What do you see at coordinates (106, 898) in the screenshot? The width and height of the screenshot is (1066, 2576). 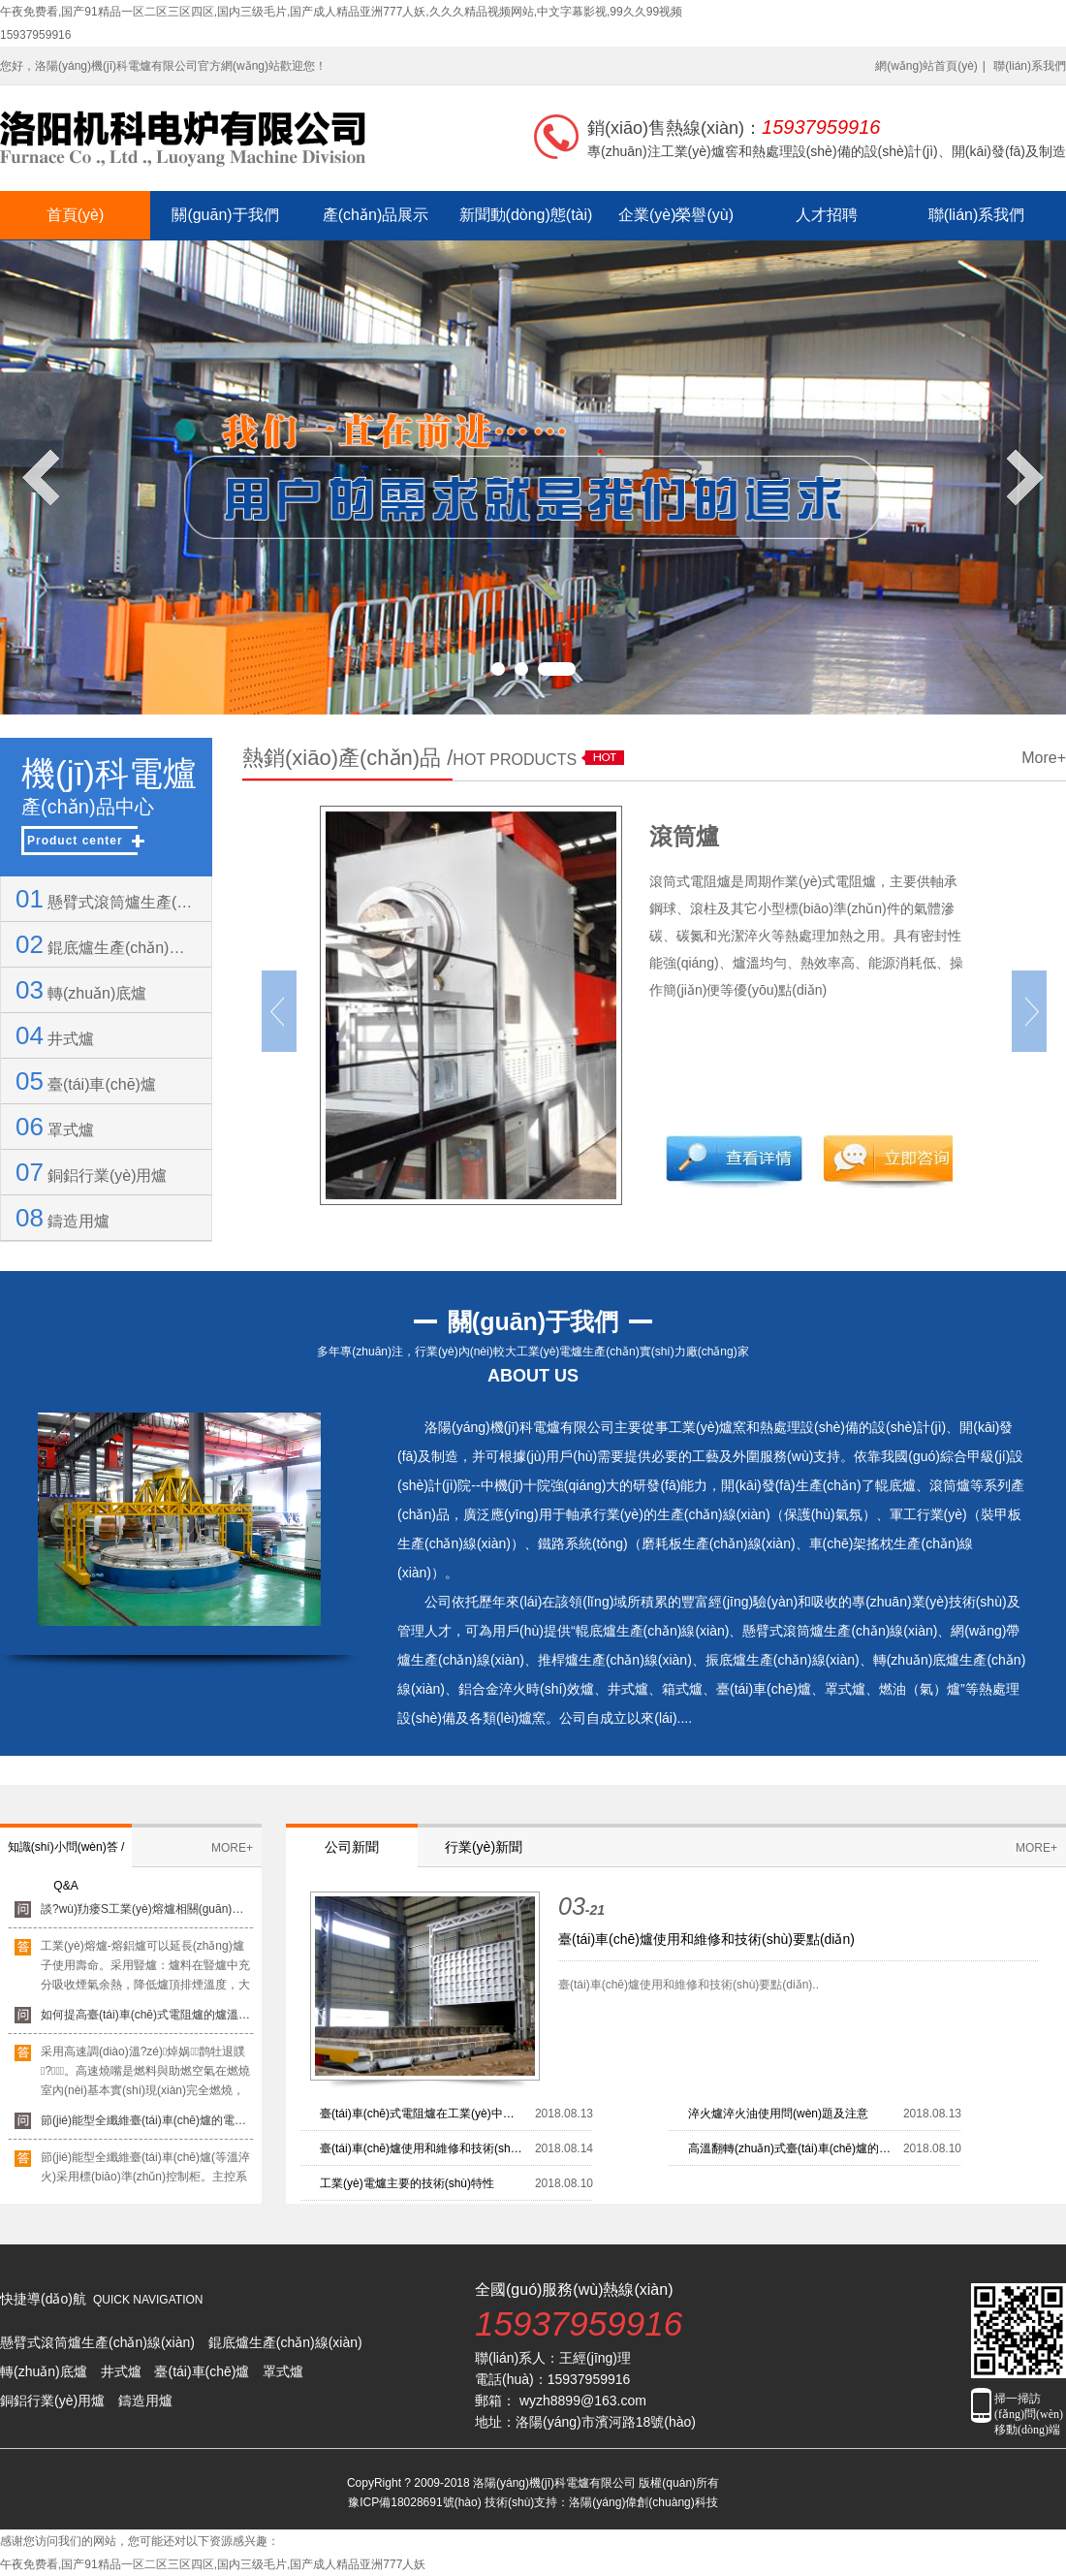 I see `懸臂式滾筒爐生產(chǎn)線(xiàn)` at bounding box center [106, 898].